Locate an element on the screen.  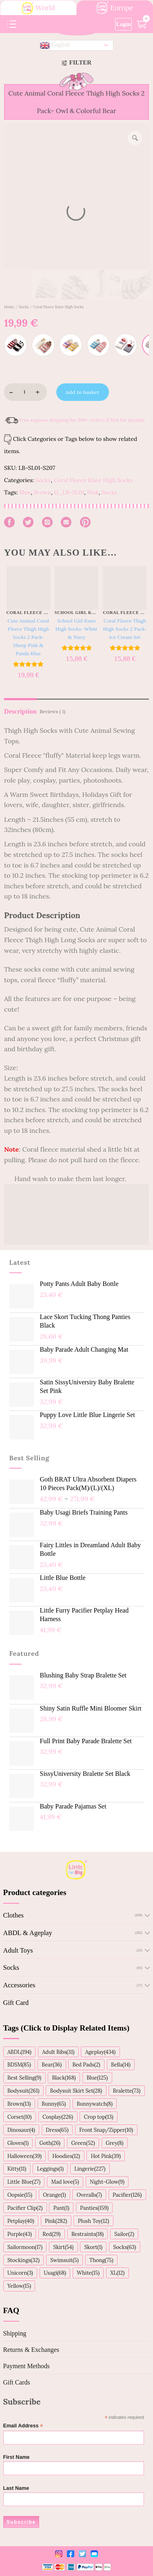
Bear(36) is located at coordinates (52, 2064).